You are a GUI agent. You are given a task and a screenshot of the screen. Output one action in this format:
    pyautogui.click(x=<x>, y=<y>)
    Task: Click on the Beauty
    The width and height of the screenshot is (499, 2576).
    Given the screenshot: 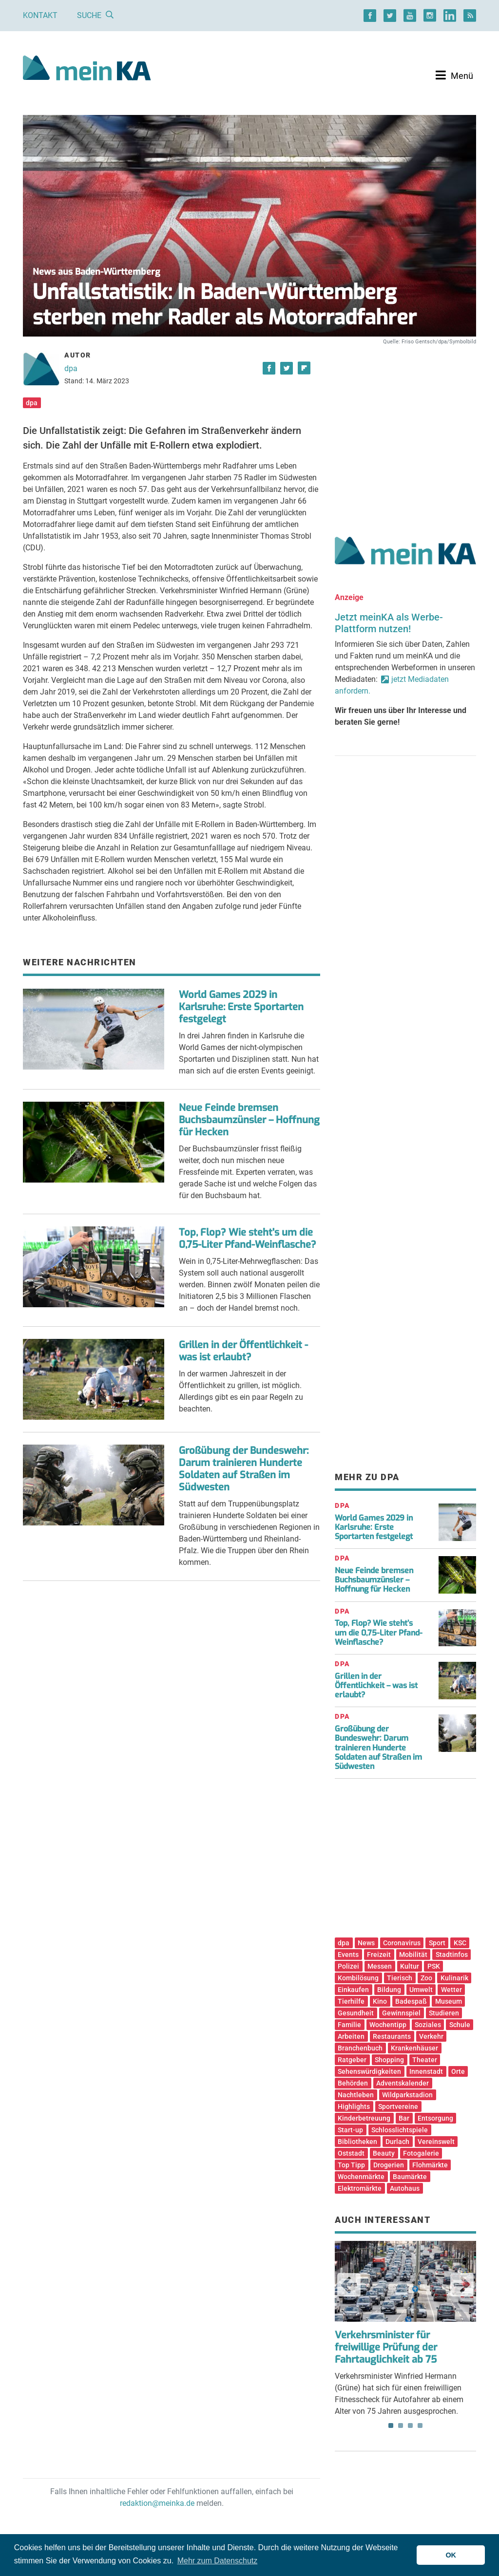 What is the action you would take?
    pyautogui.click(x=384, y=2153)
    